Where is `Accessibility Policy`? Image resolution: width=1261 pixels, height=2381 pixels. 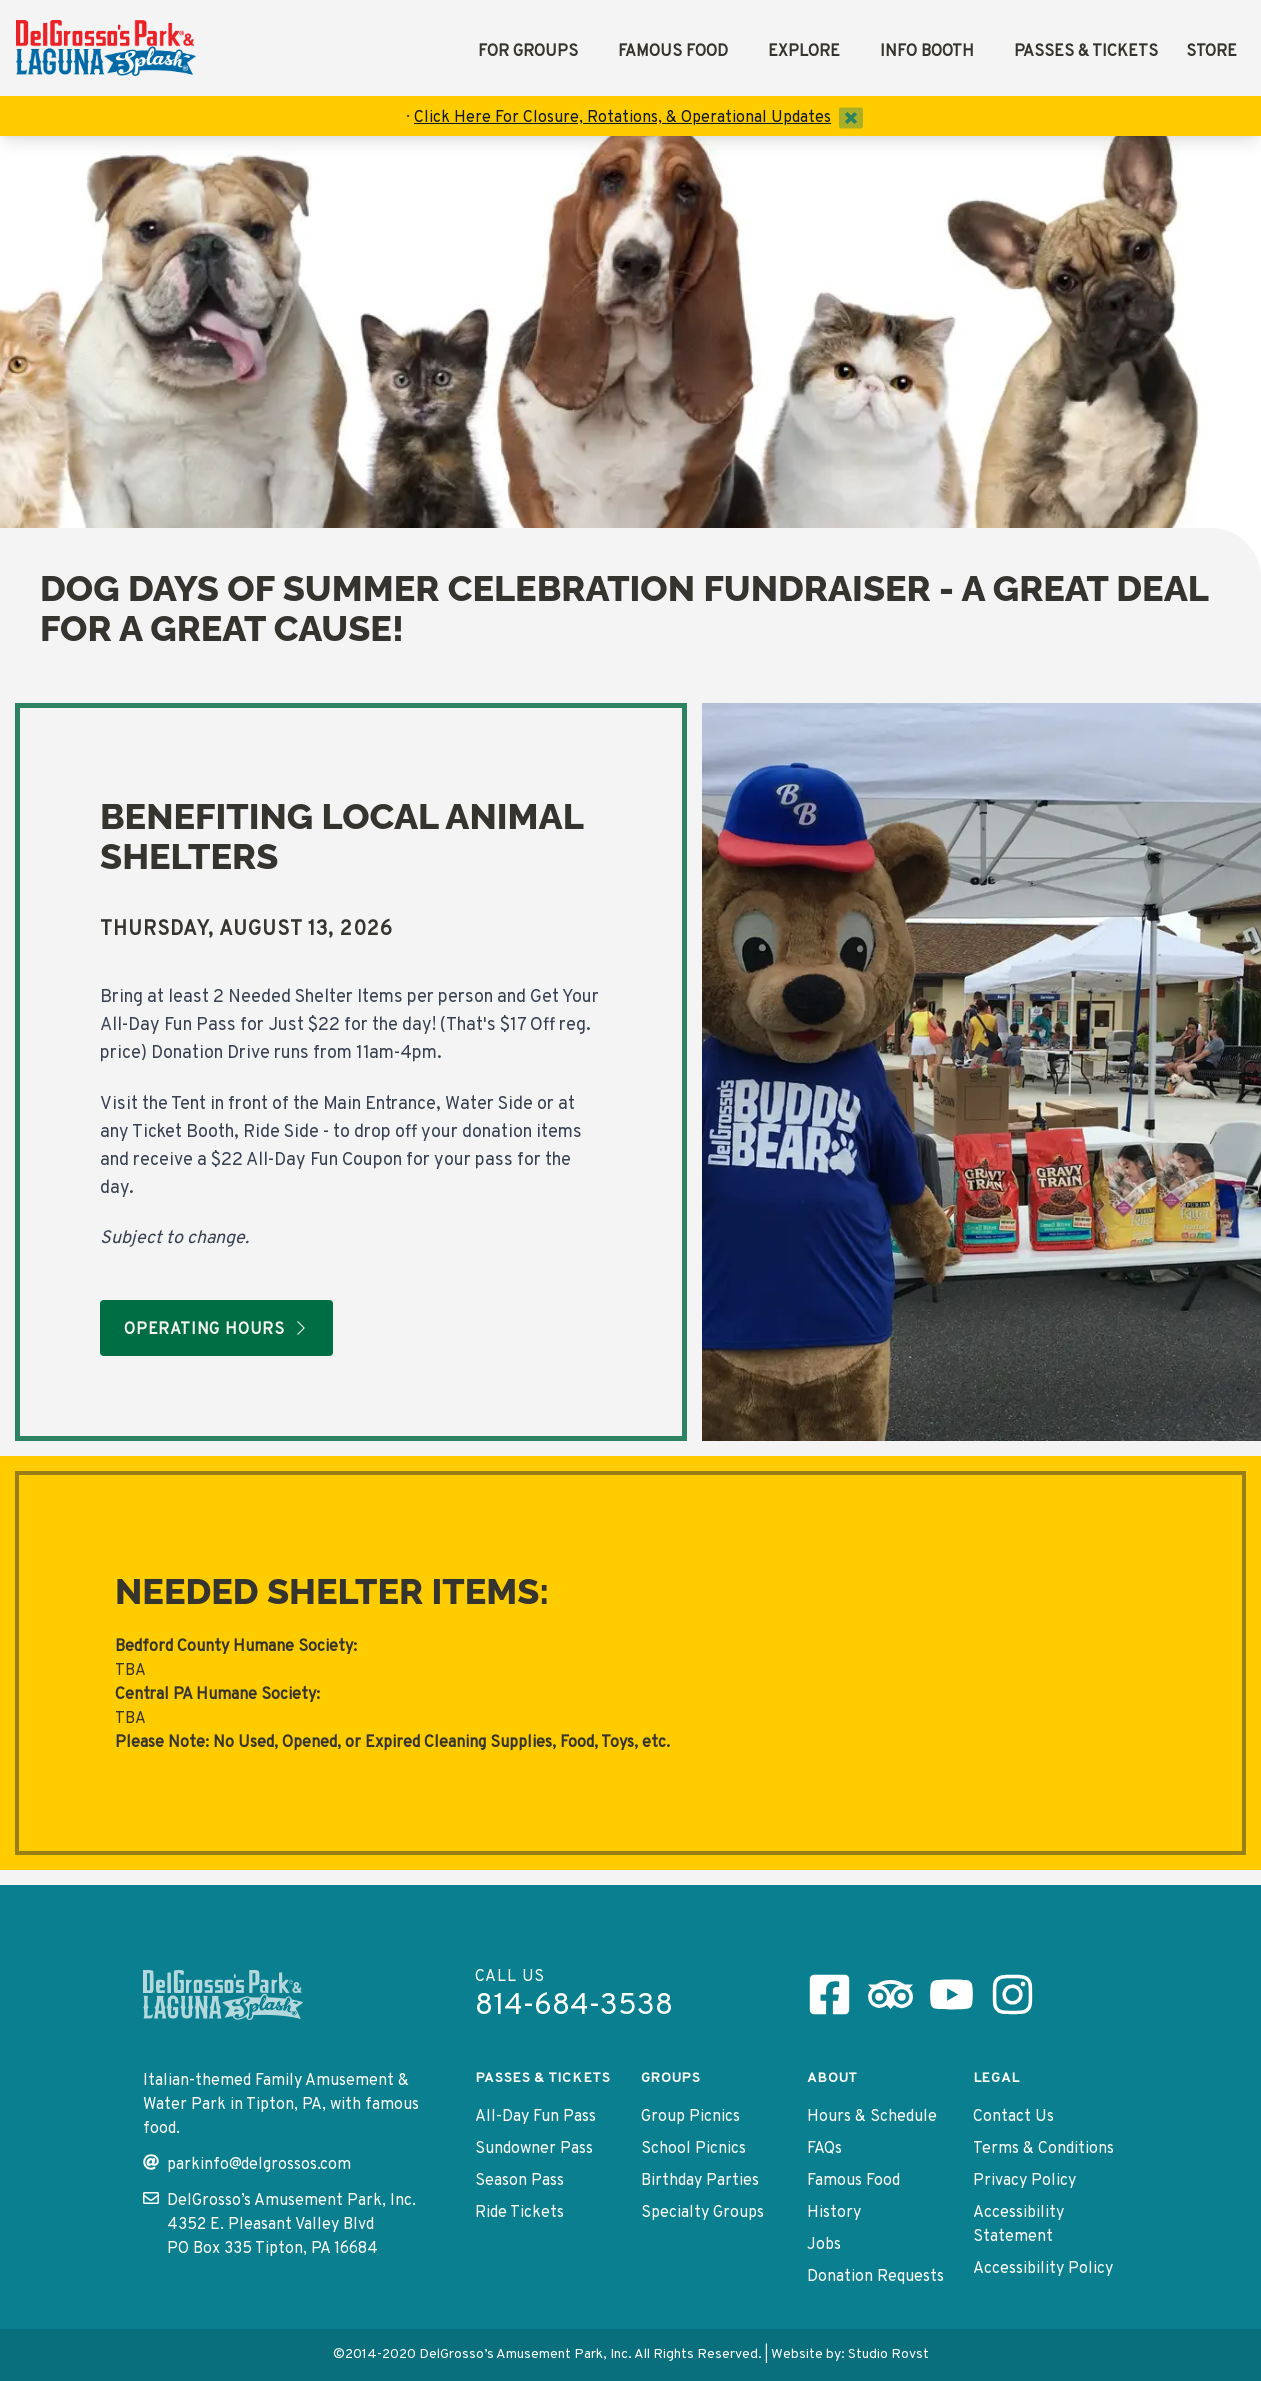 Accessibility Policy is located at coordinates (1043, 2269).